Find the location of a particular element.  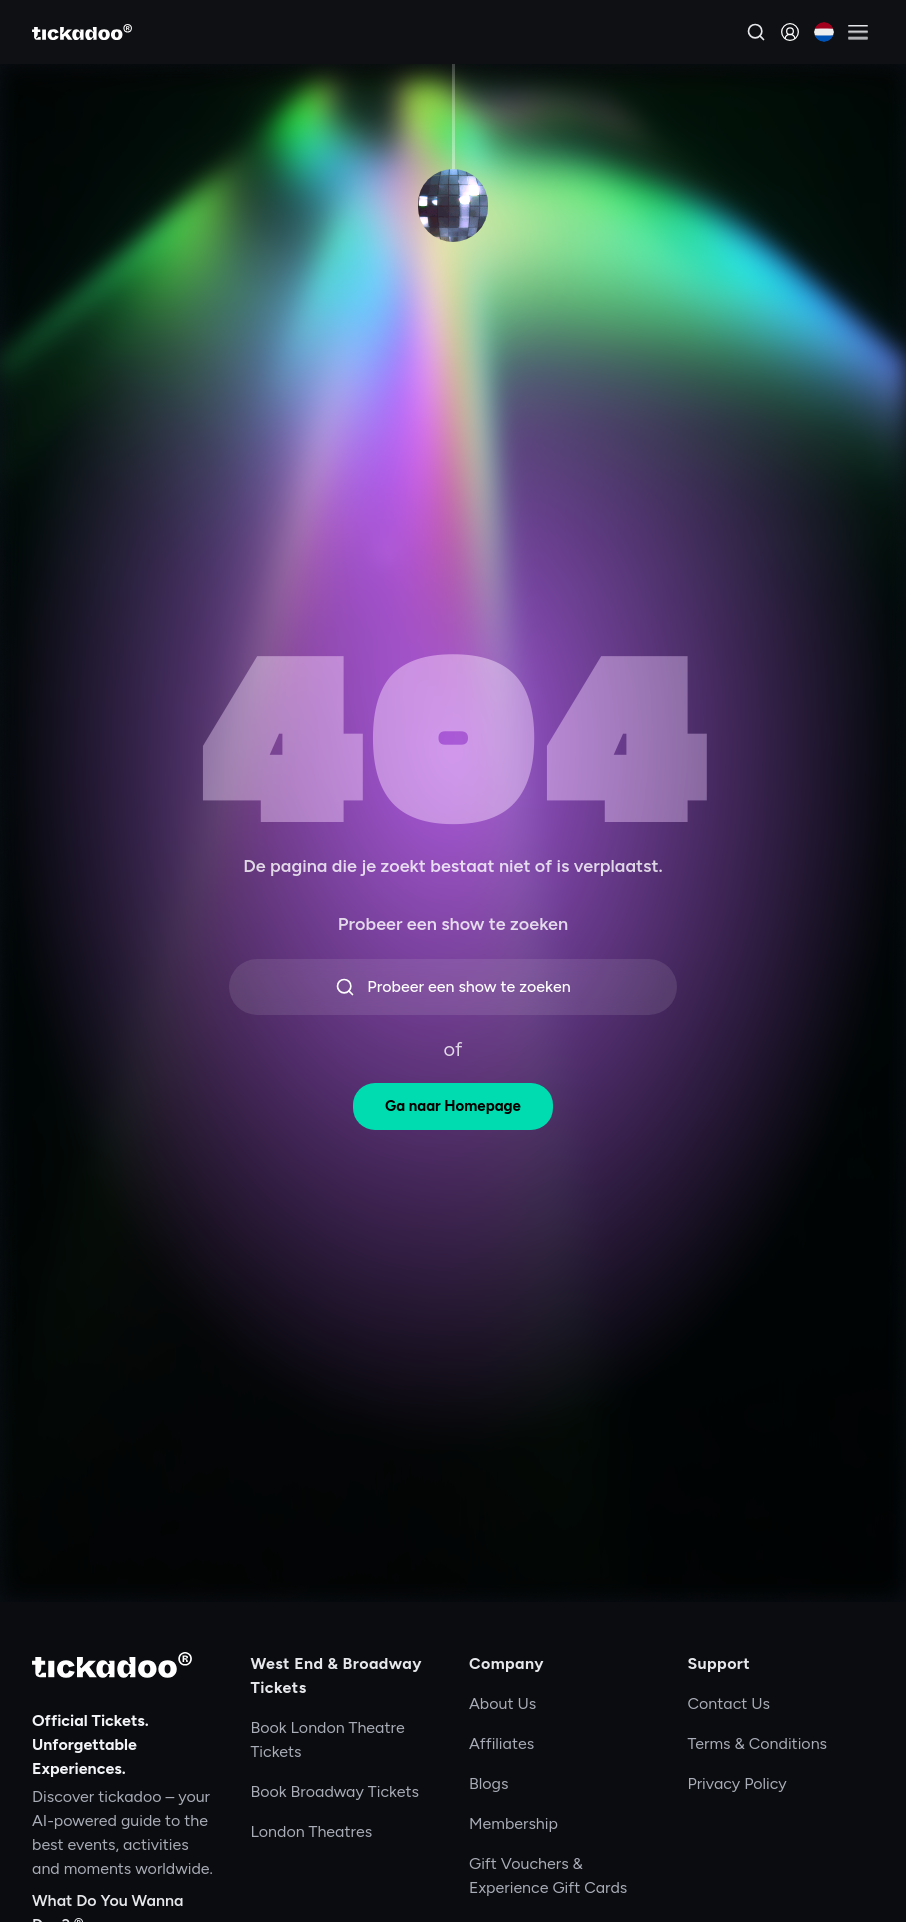

[Current language: Nederlands. Click to change] is located at coordinates (824, 32).